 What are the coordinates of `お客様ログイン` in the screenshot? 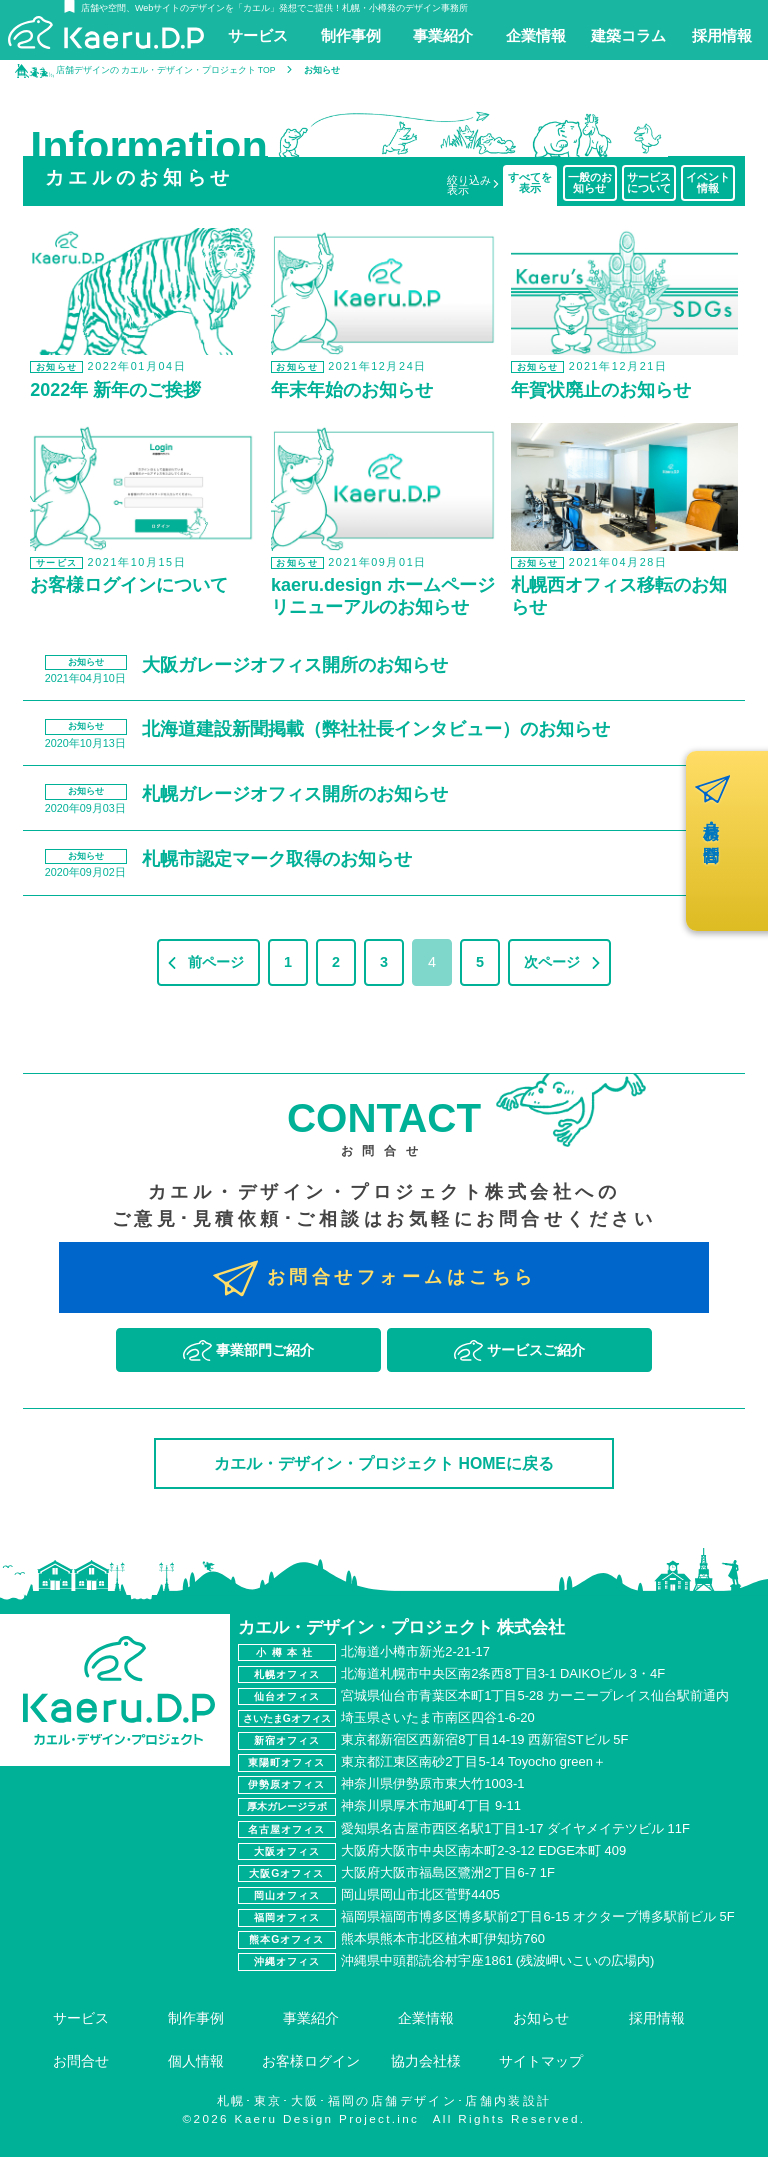 It's located at (311, 2065).